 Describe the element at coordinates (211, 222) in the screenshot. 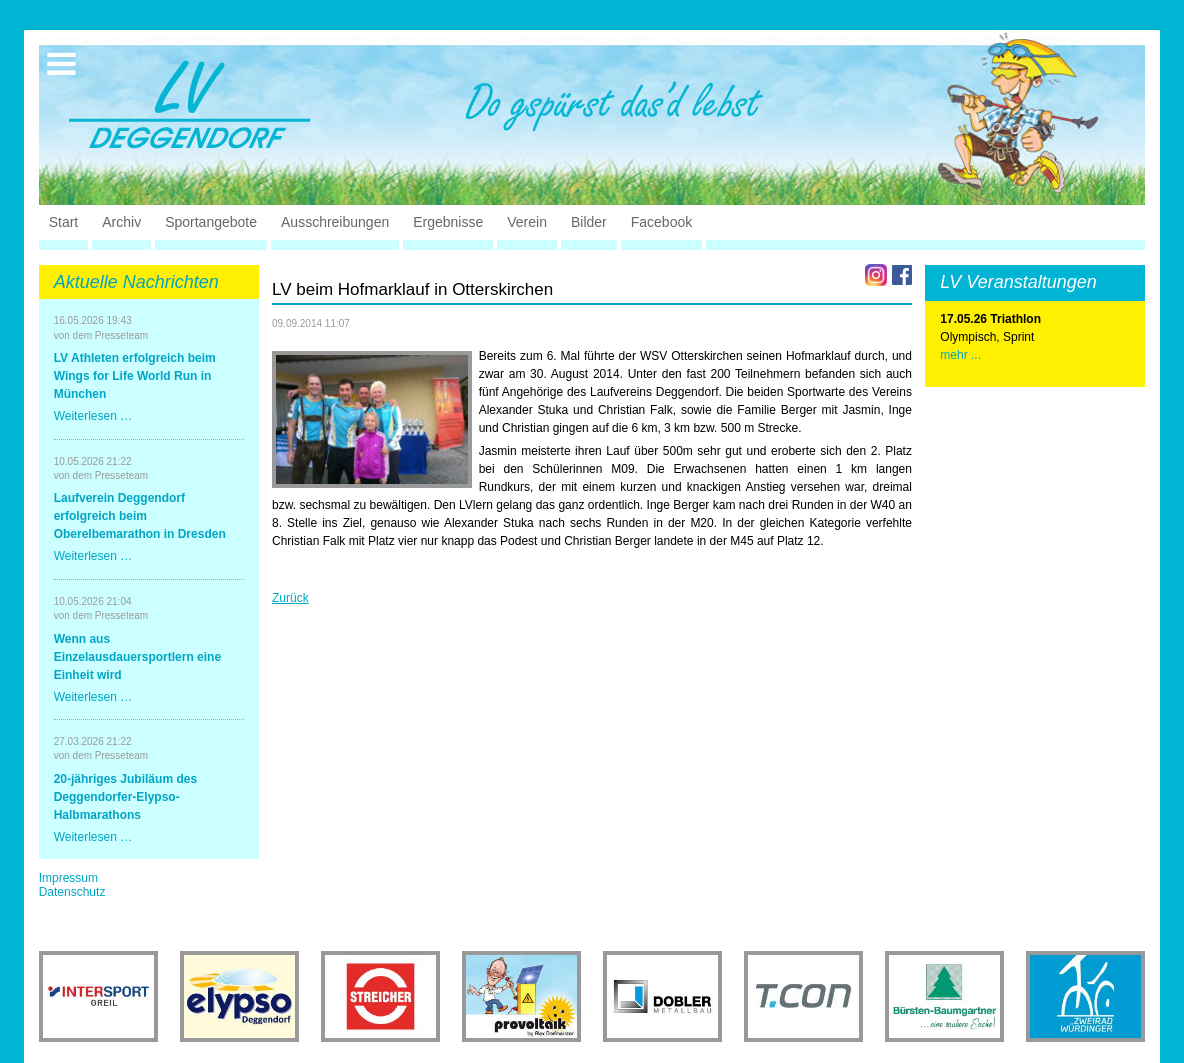

I see `Sportangebote` at that location.